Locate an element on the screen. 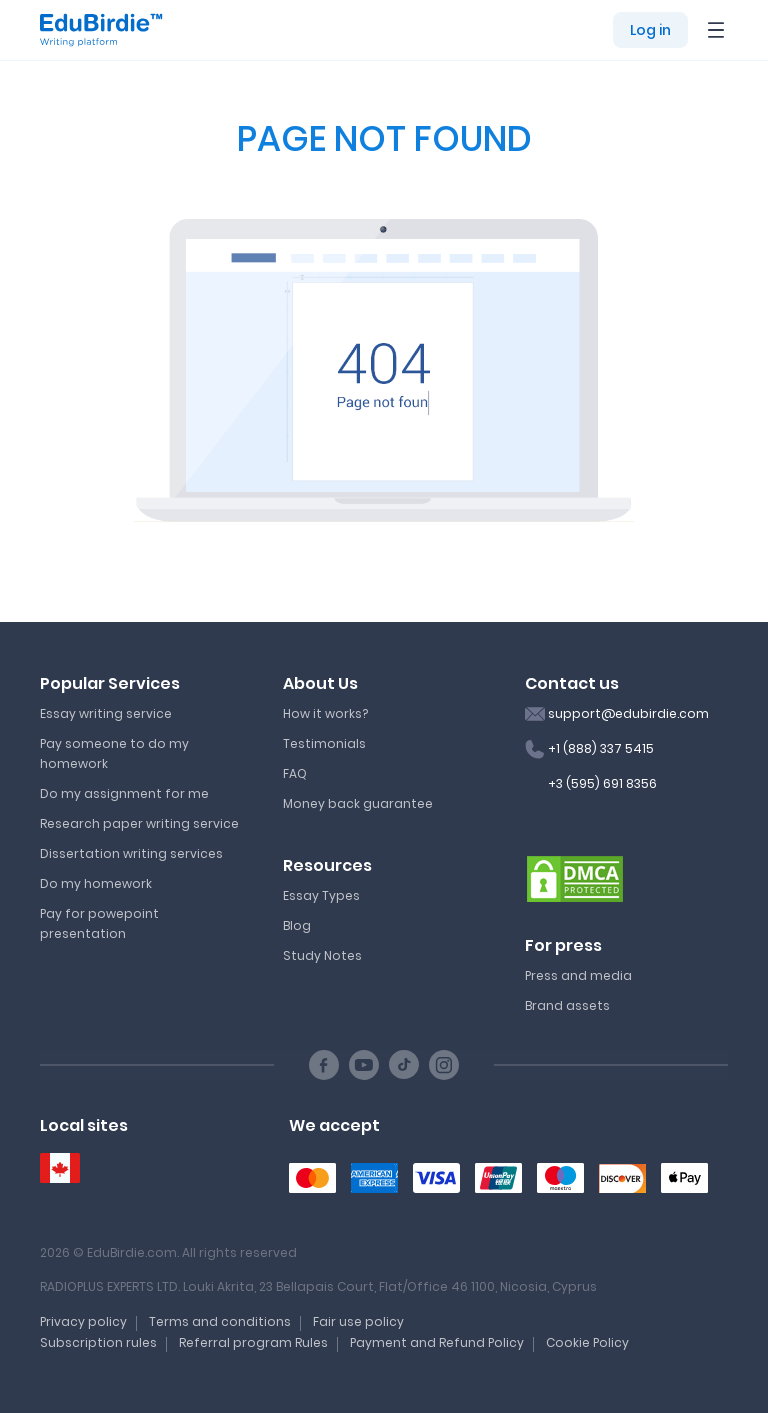  +1 (888) 337 5415 is located at coordinates (601, 748).